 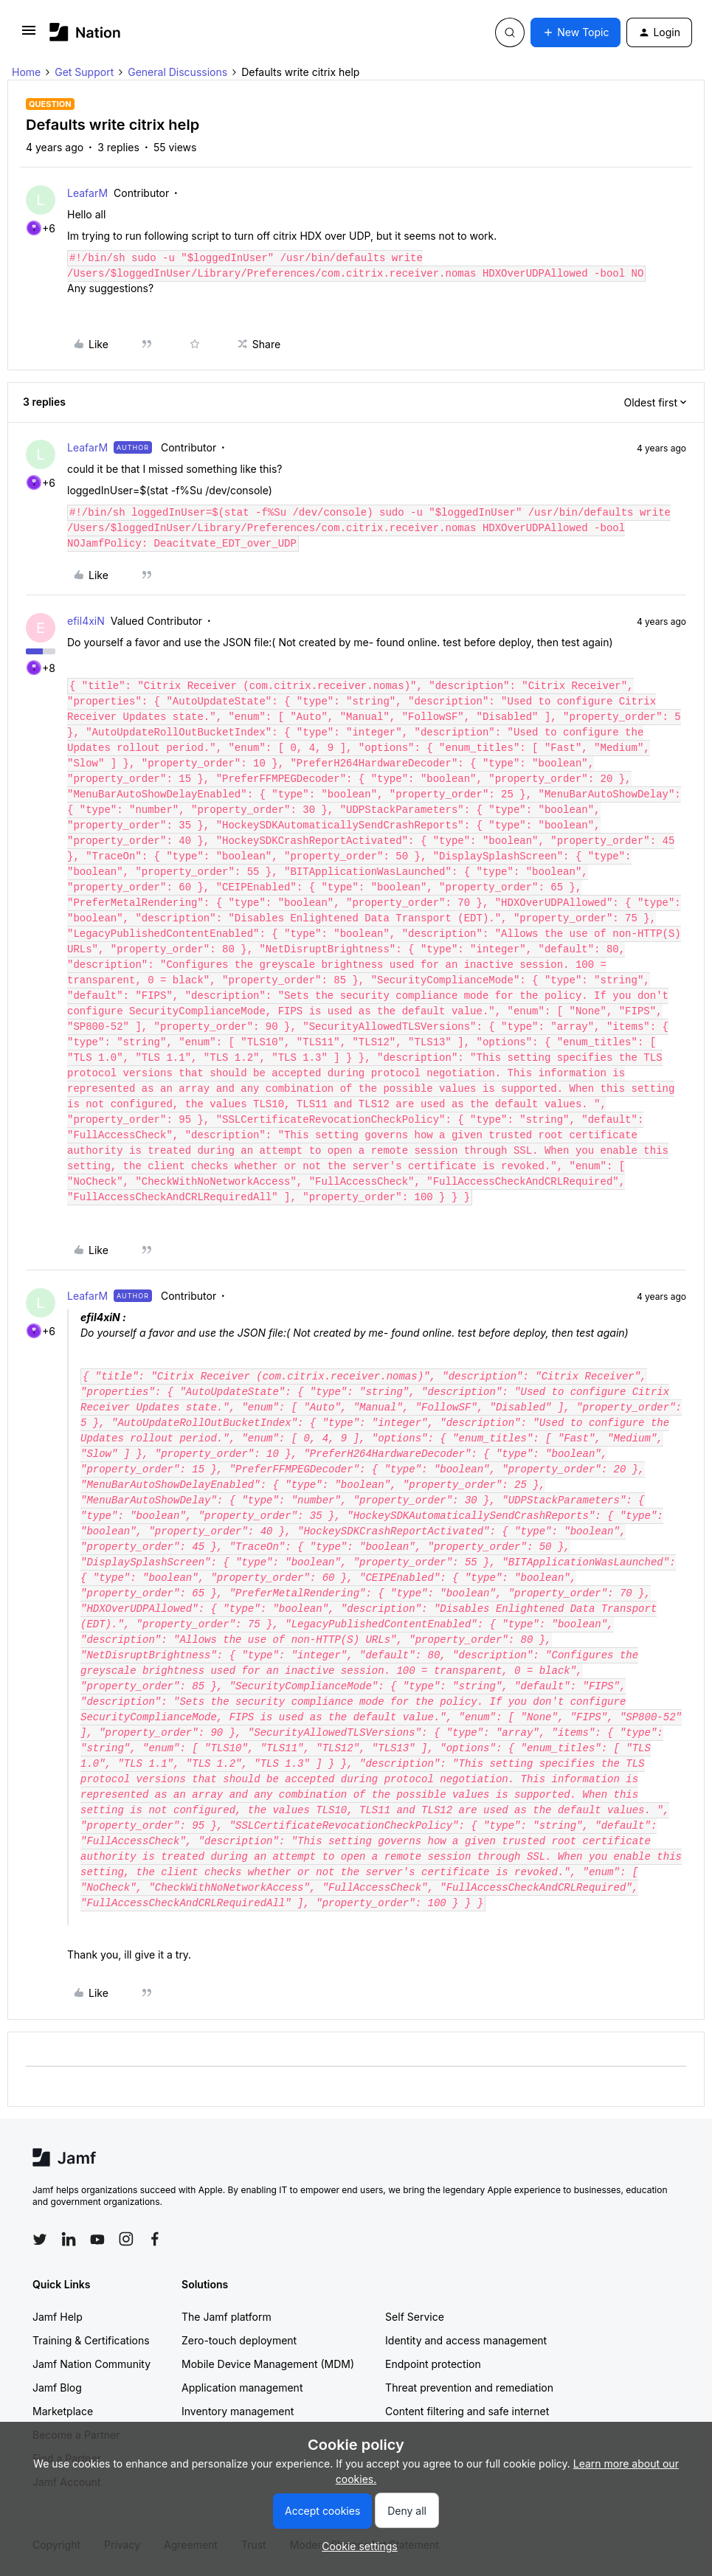 What do you see at coordinates (177, 72) in the screenshot?
I see `General Discussions` at bounding box center [177, 72].